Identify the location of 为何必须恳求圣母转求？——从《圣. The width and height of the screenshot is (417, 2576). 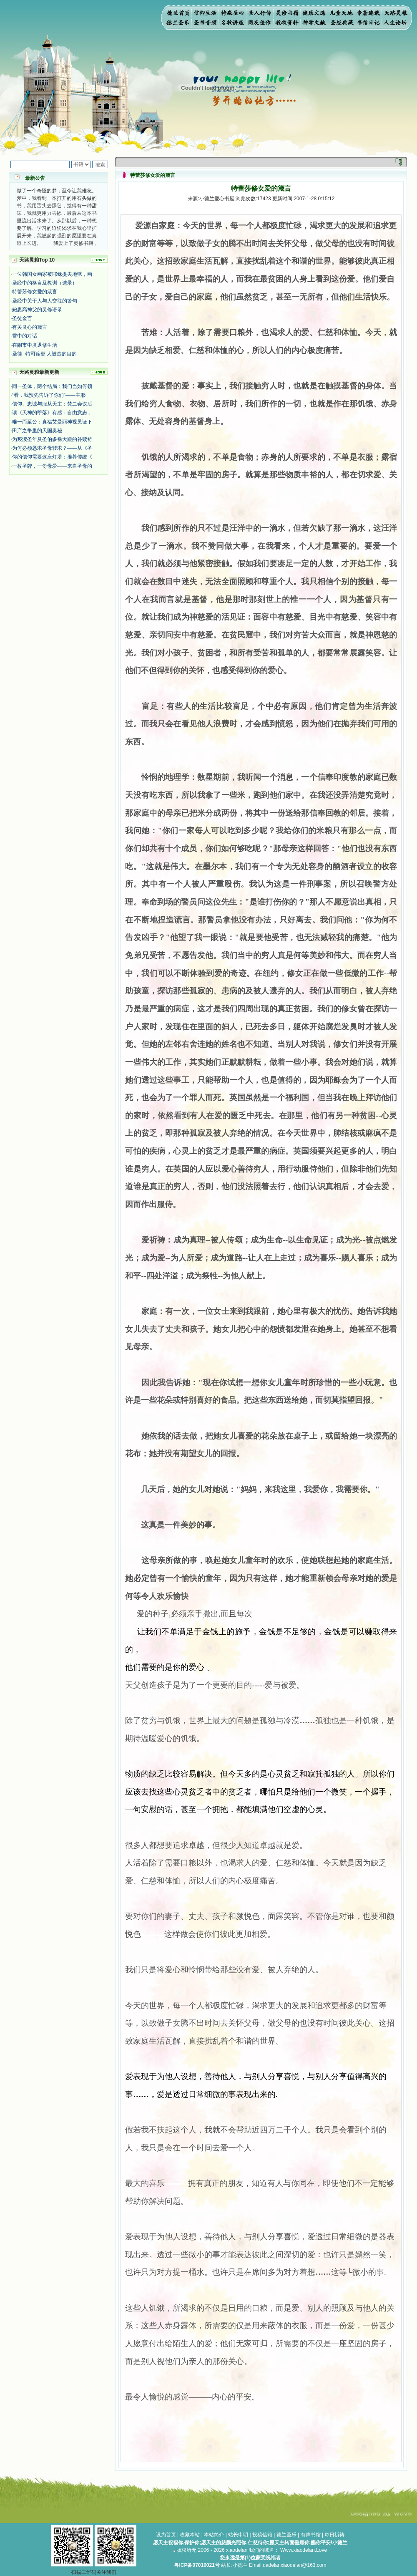
(52, 448).